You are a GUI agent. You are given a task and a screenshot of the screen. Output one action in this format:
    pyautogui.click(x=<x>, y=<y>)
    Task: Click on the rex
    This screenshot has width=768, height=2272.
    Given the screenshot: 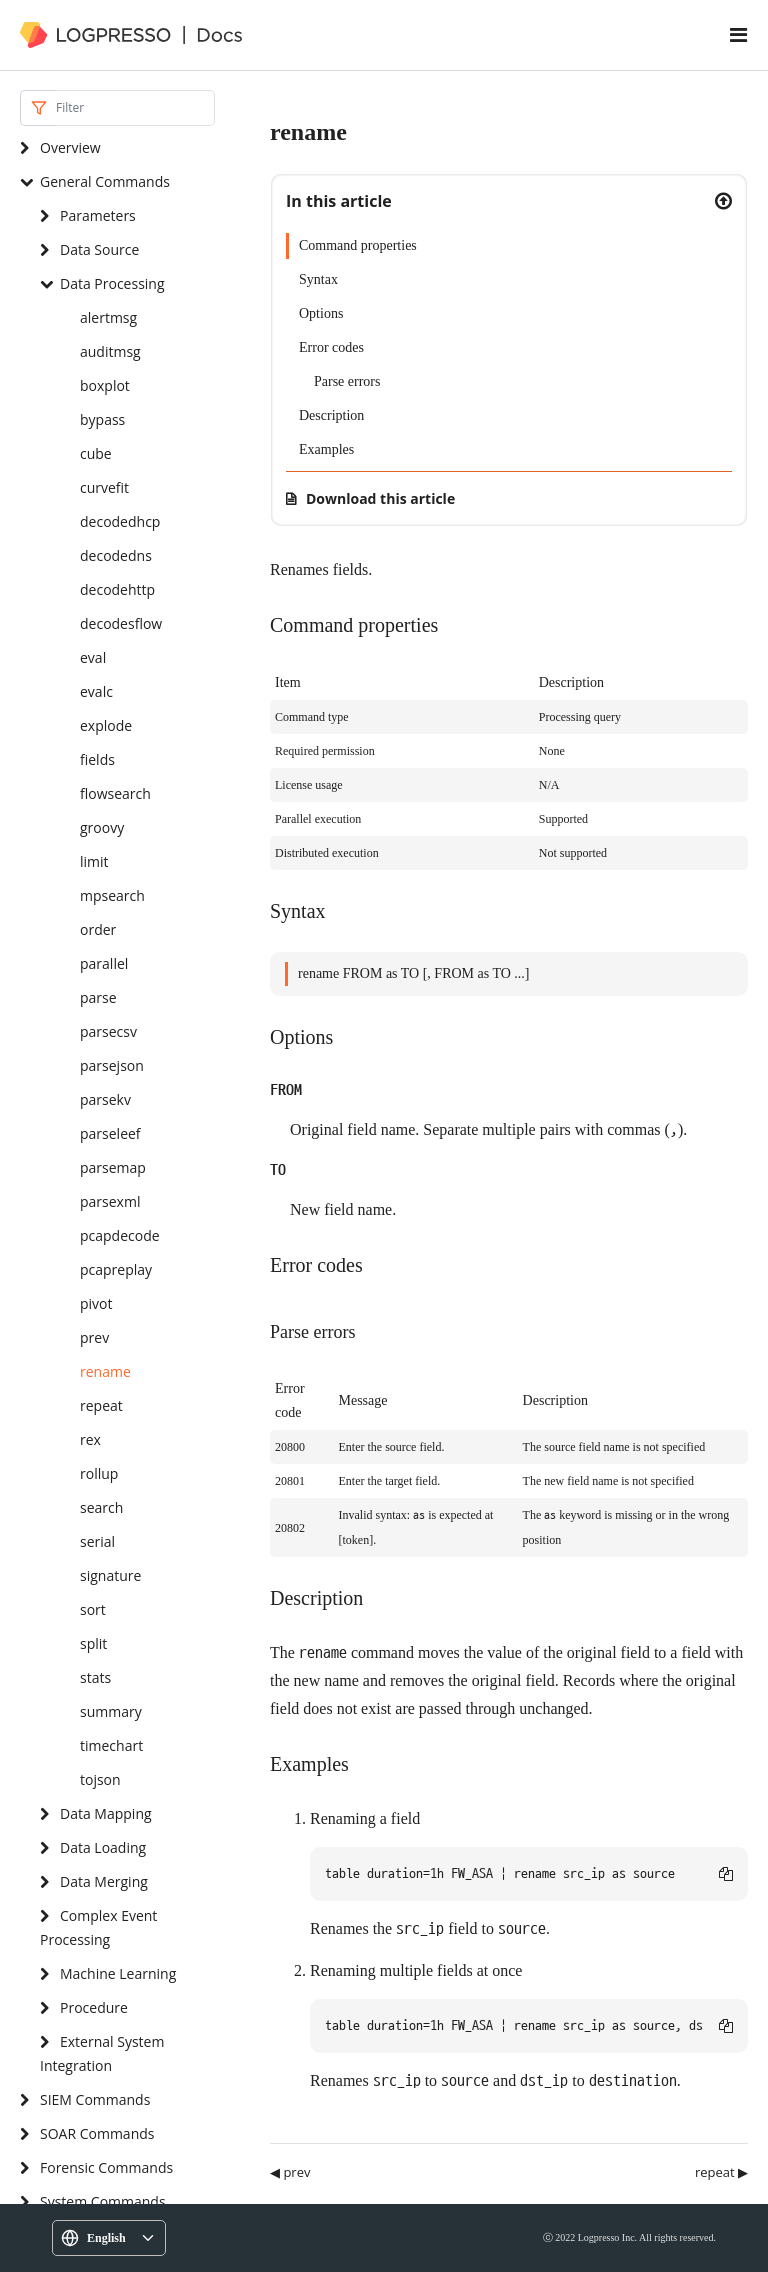 What is the action you would take?
    pyautogui.click(x=90, y=1439)
    